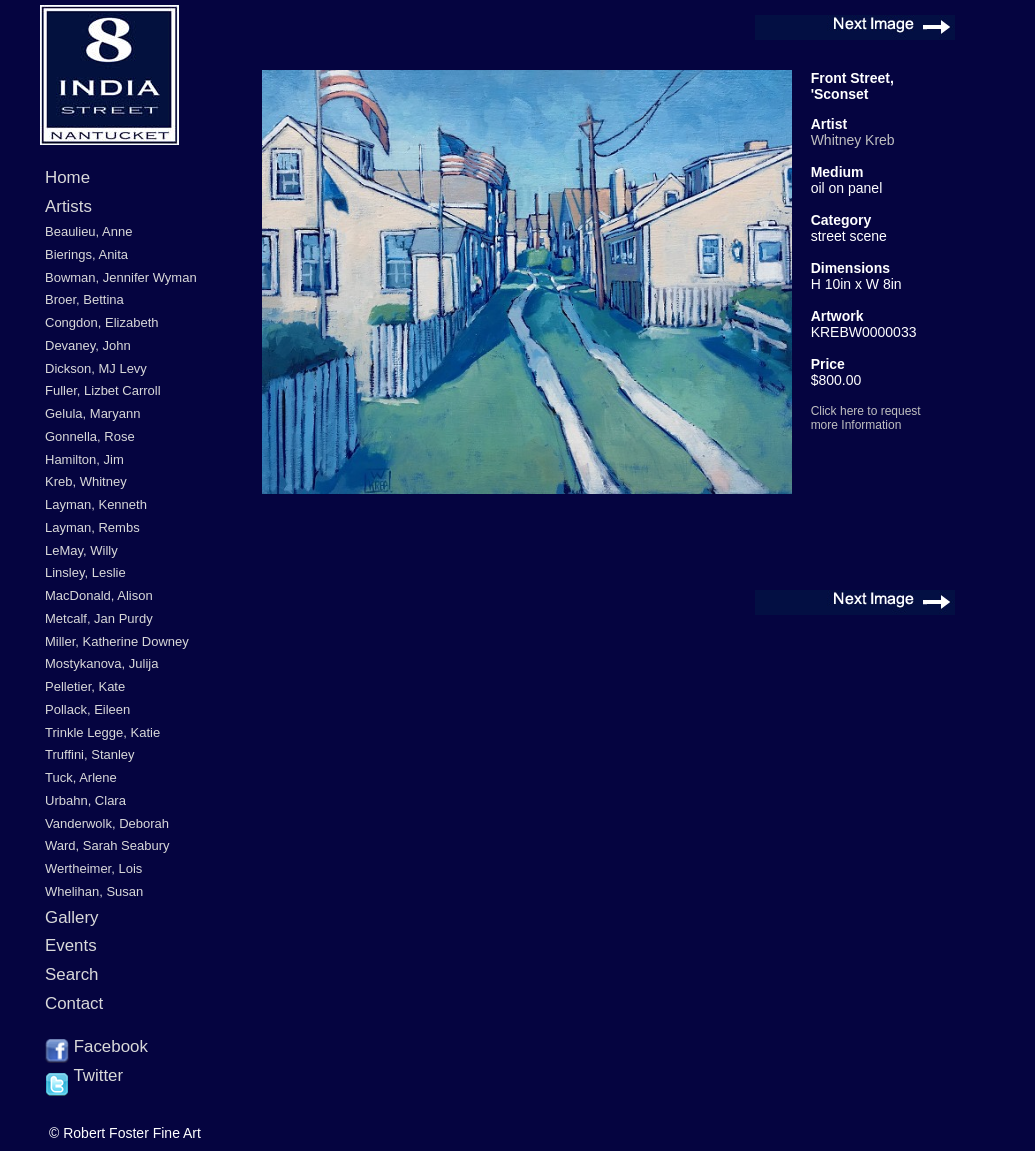 The width and height of the screenshot is (1035, 1151). I want to click on Kreb, Whitney, so click(86, 481).